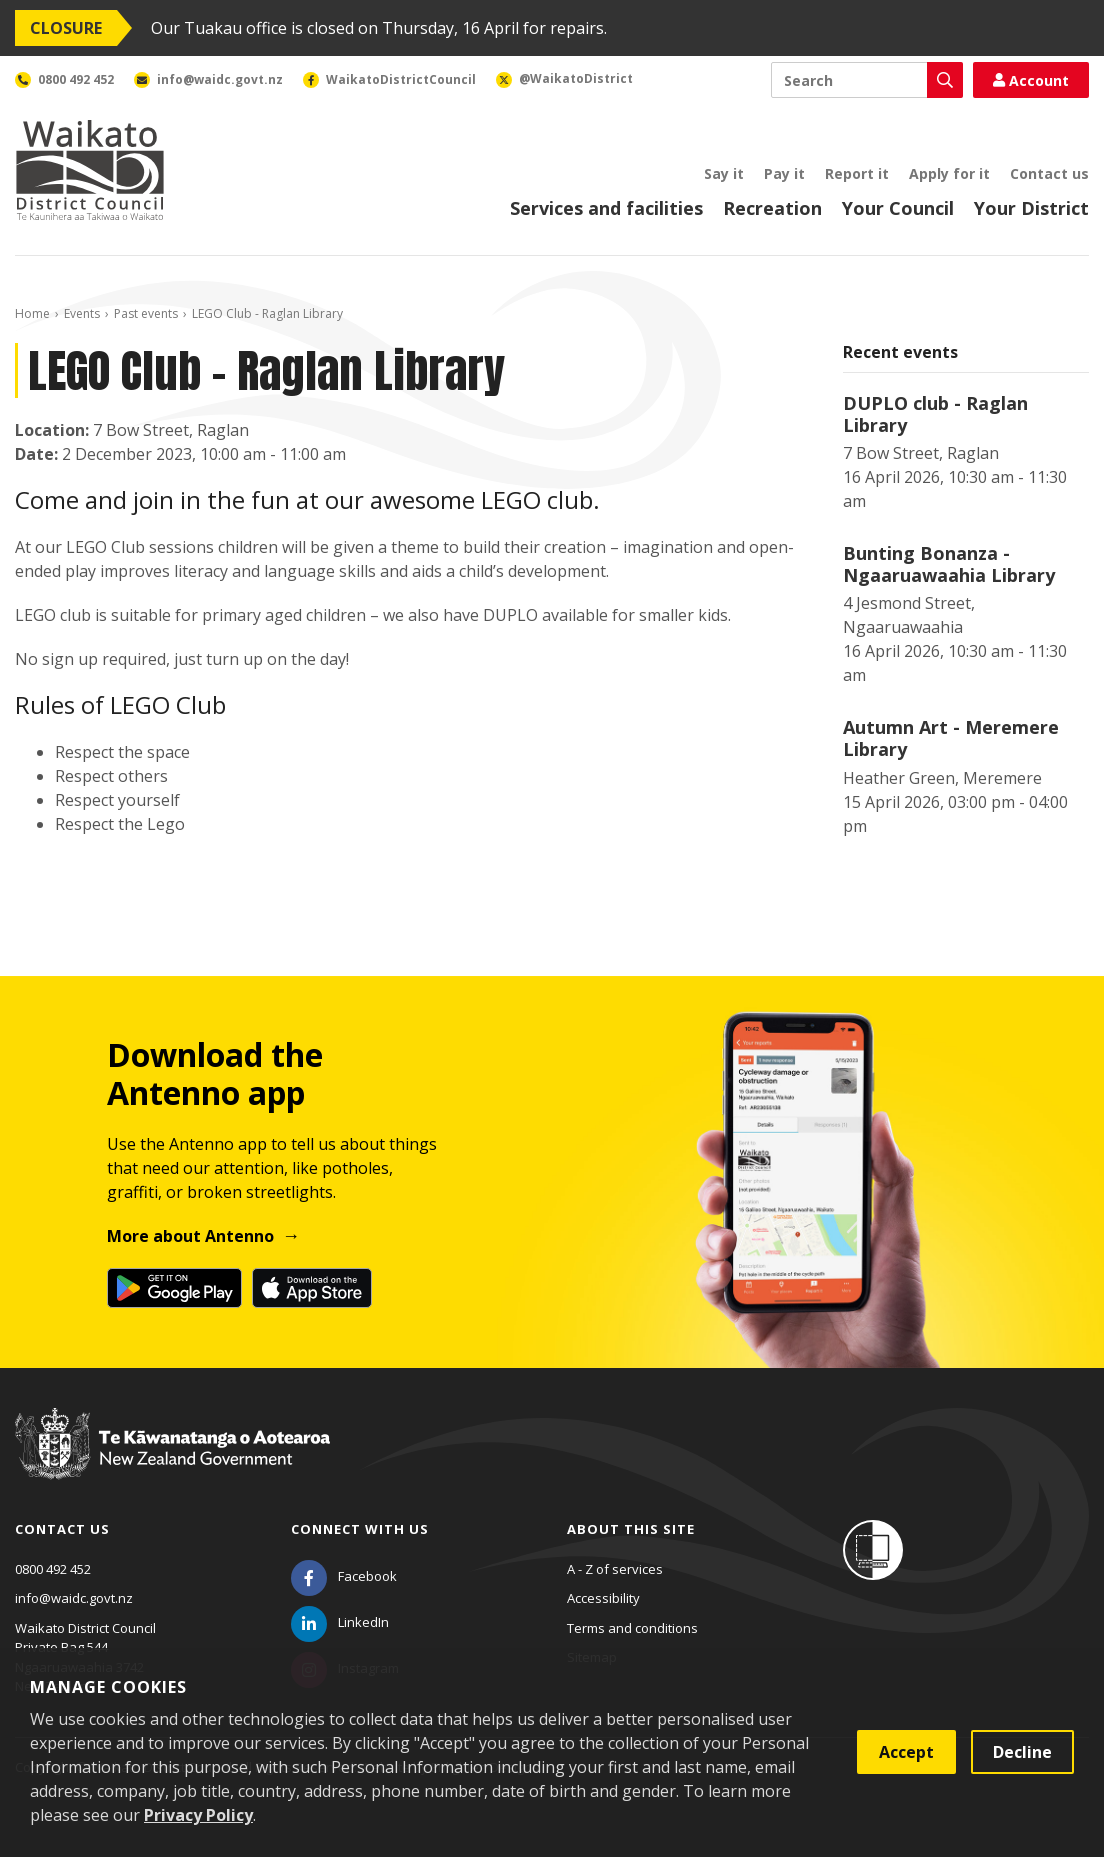  What do you see at coordinates (360, 1529) in the screenshot?
I see `Connect with us` at bounding box center [360, 1529].